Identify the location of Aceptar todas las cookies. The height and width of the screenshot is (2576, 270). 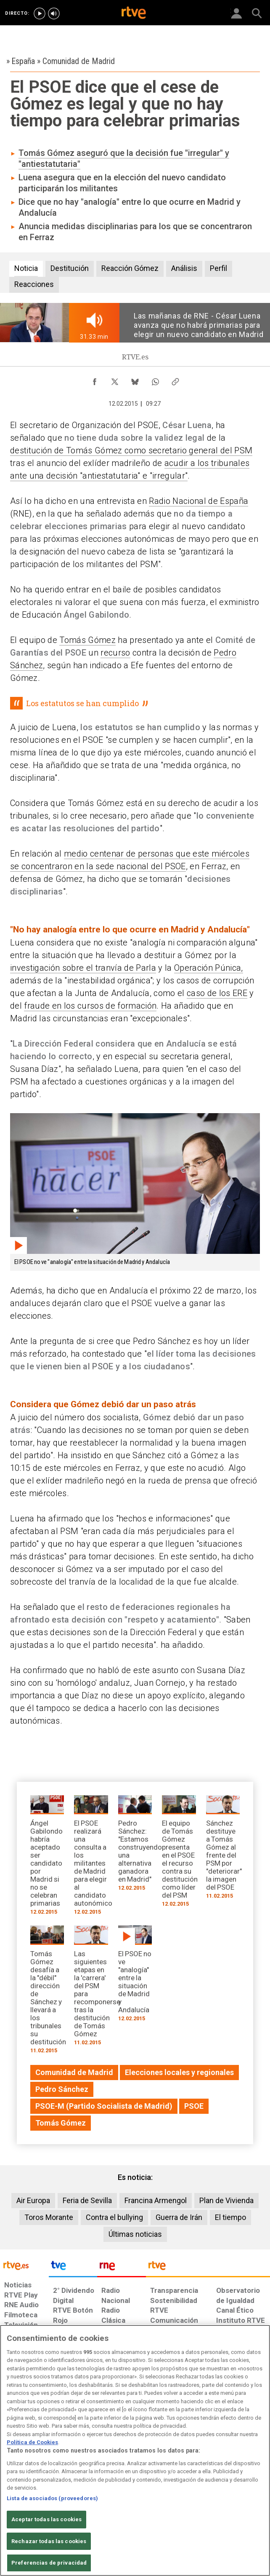
(46, 2519).